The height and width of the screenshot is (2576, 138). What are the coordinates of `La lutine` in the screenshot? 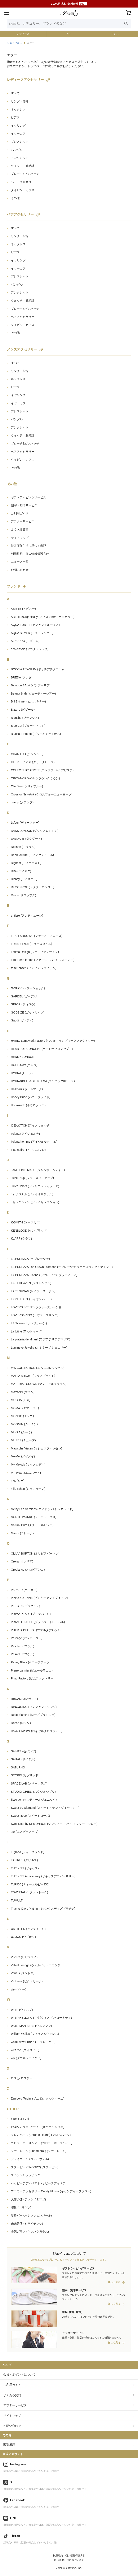 It's located at (26, 1331).